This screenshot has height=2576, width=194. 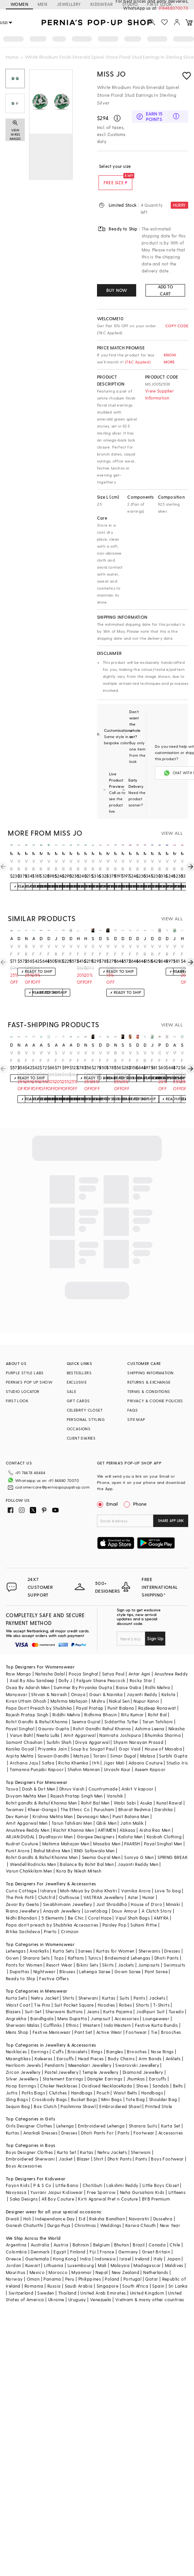 I want to click on Gown Saree, so click(x=127, y=1959).